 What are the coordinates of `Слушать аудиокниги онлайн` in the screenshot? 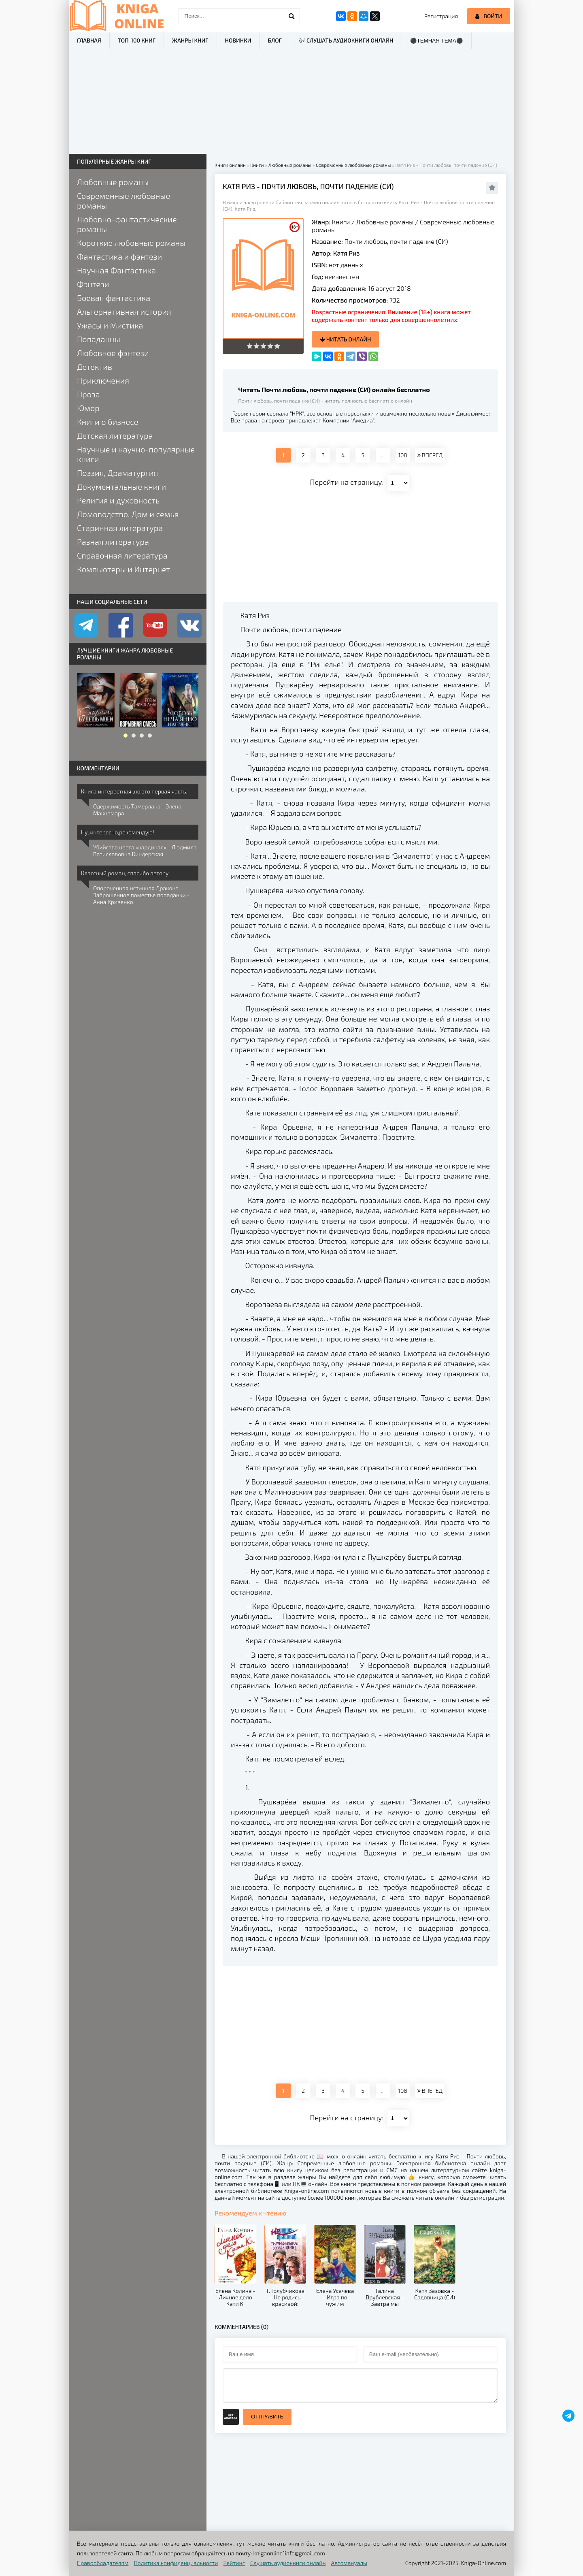 It's located at (288, 2562).